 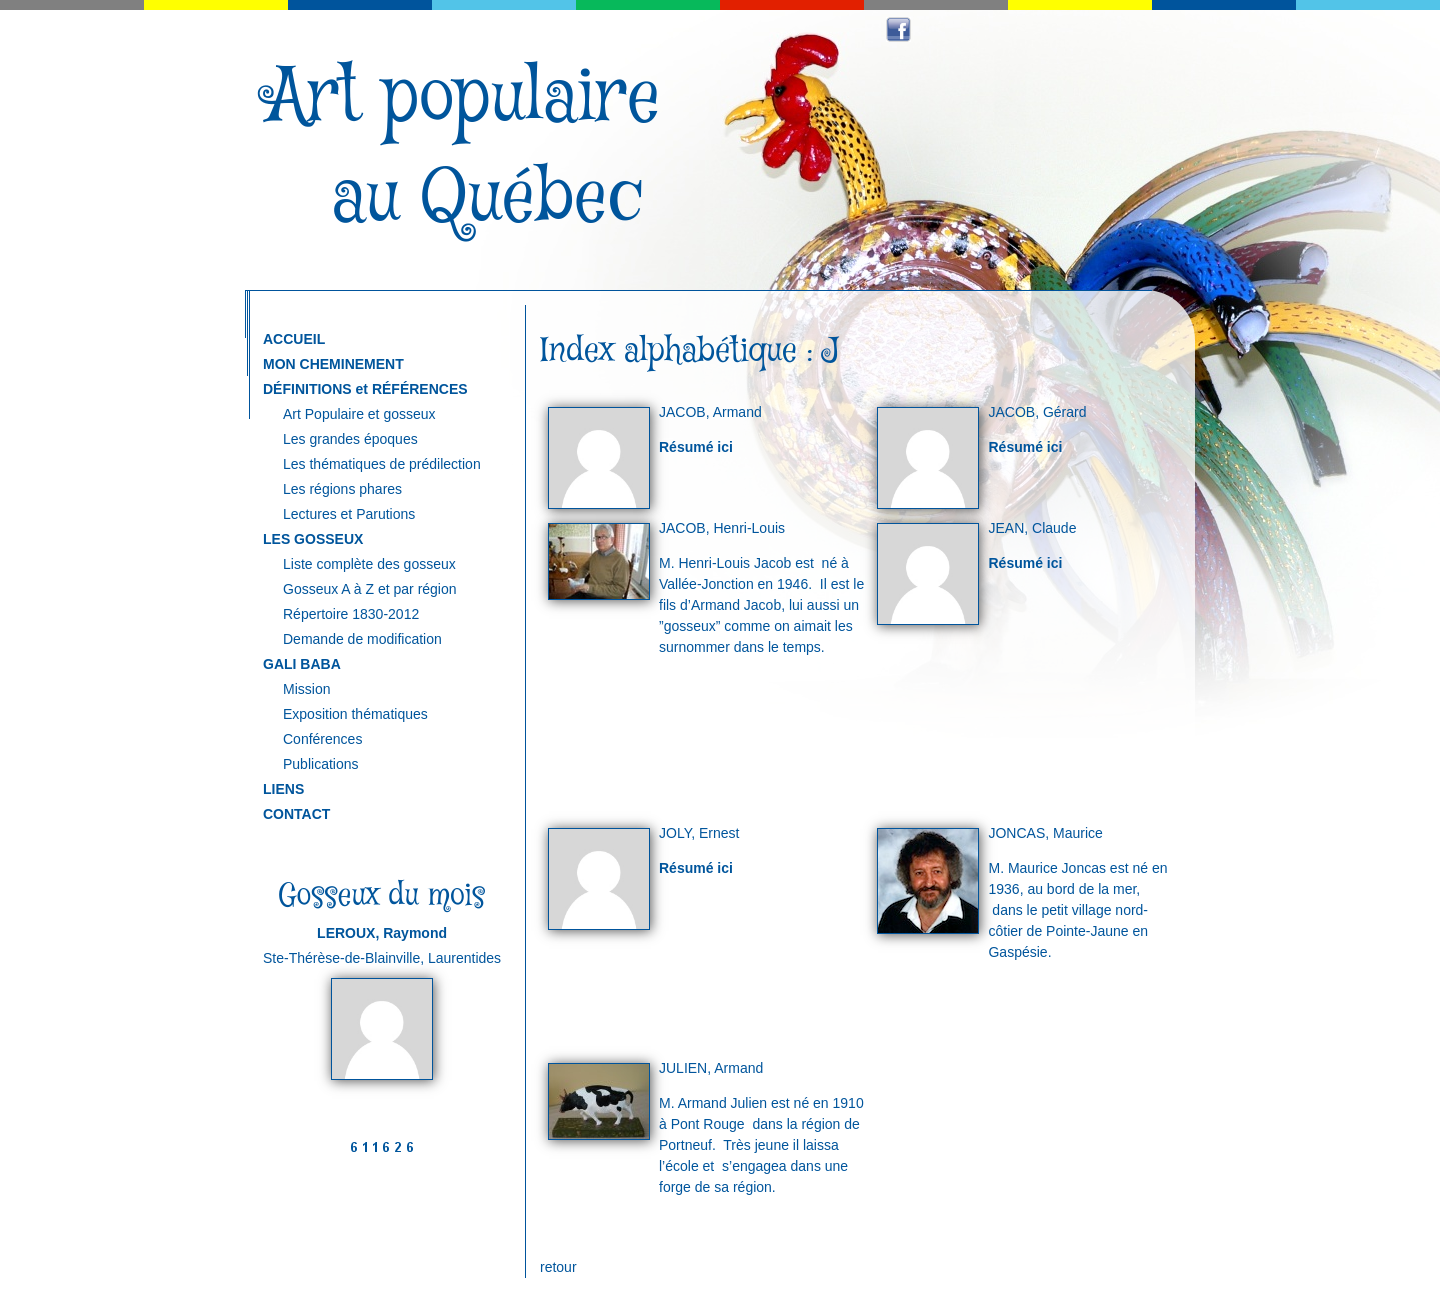 What do you see at coordinates (710, 412) in the screenshot?
I see `JACOB, Armand` at bounding box center [710, 412].